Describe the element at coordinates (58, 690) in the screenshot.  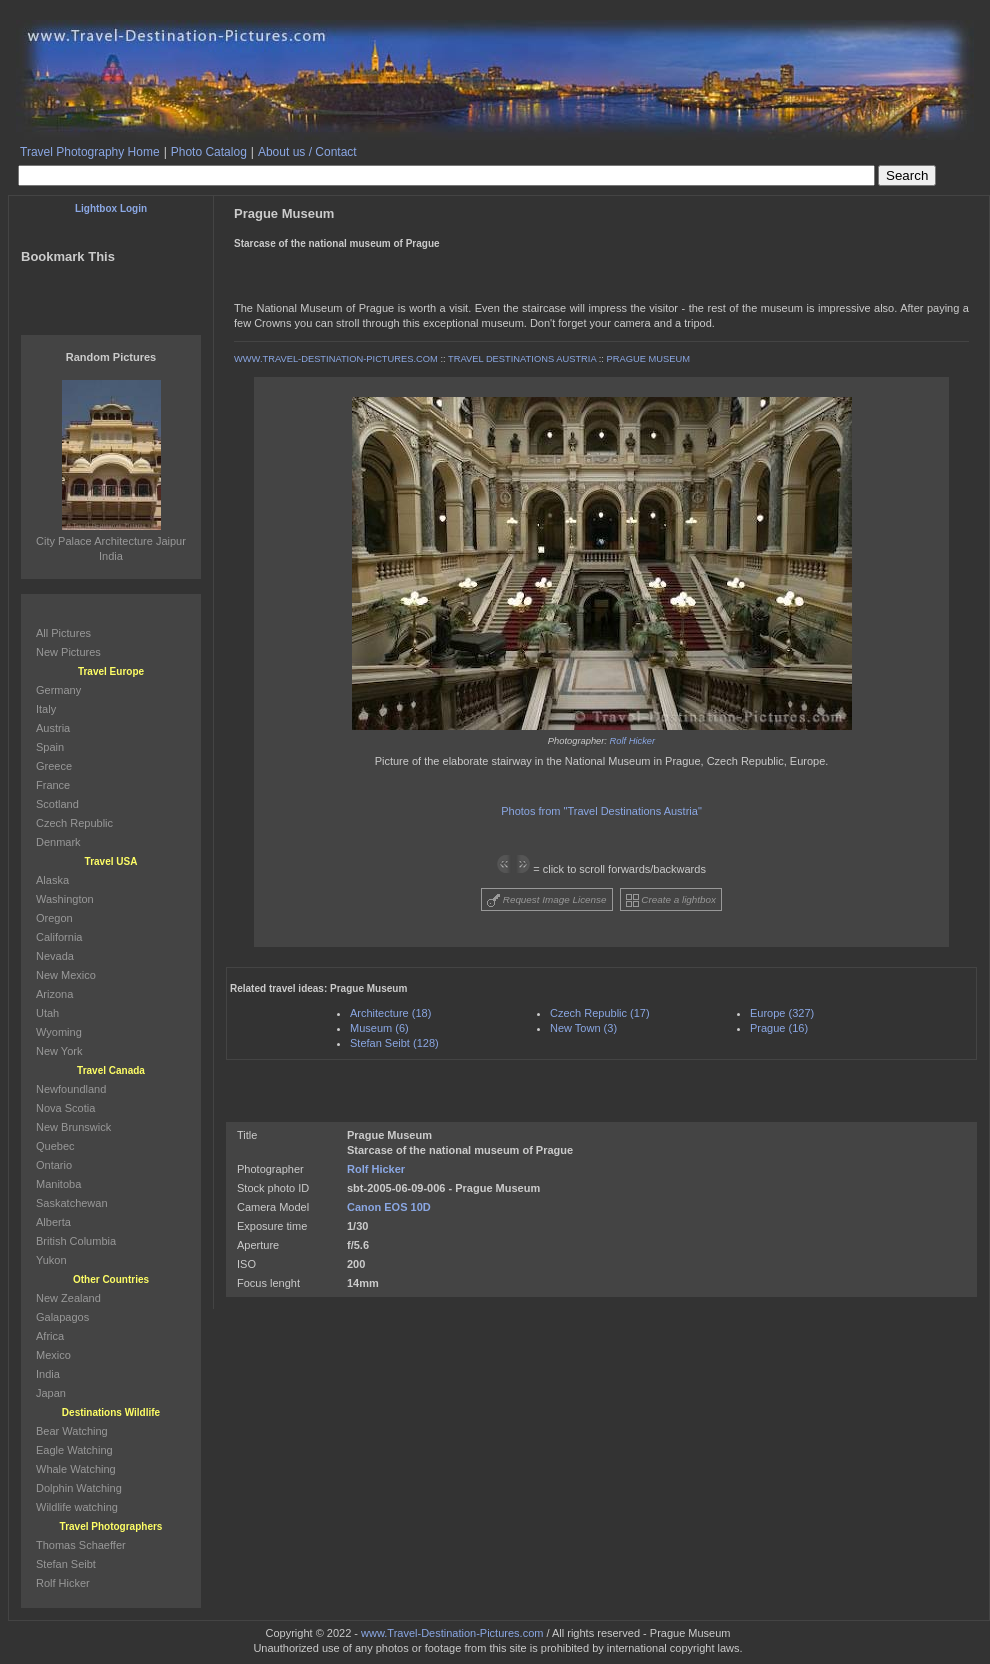
I see `Germany` at that location.